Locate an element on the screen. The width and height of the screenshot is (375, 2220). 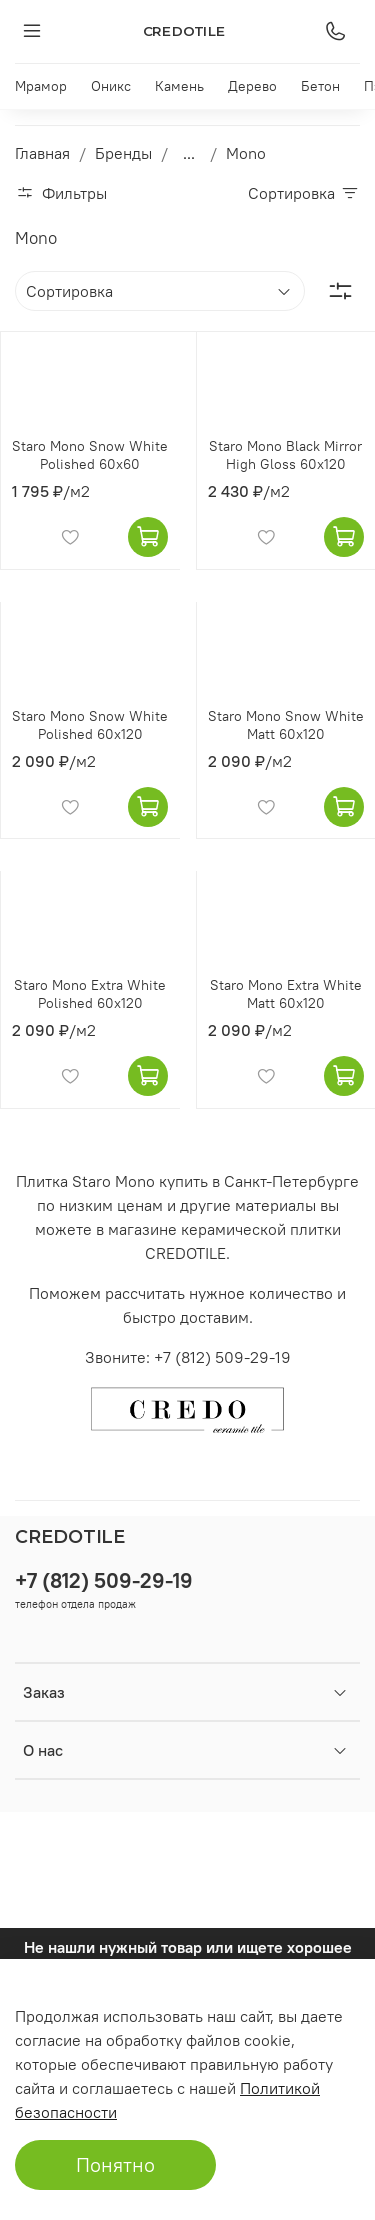
Понятно is located at coordinates (115, 2164).